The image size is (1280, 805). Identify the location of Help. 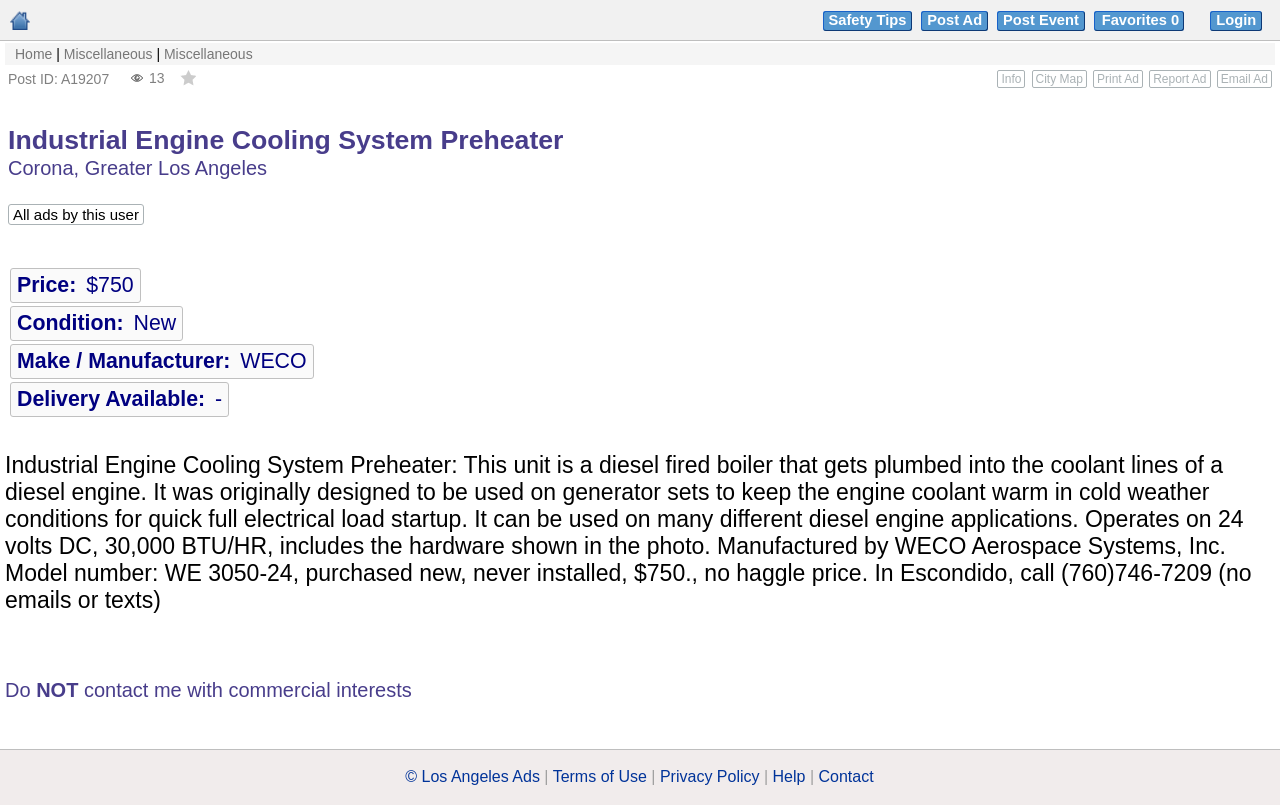
(789, 776).